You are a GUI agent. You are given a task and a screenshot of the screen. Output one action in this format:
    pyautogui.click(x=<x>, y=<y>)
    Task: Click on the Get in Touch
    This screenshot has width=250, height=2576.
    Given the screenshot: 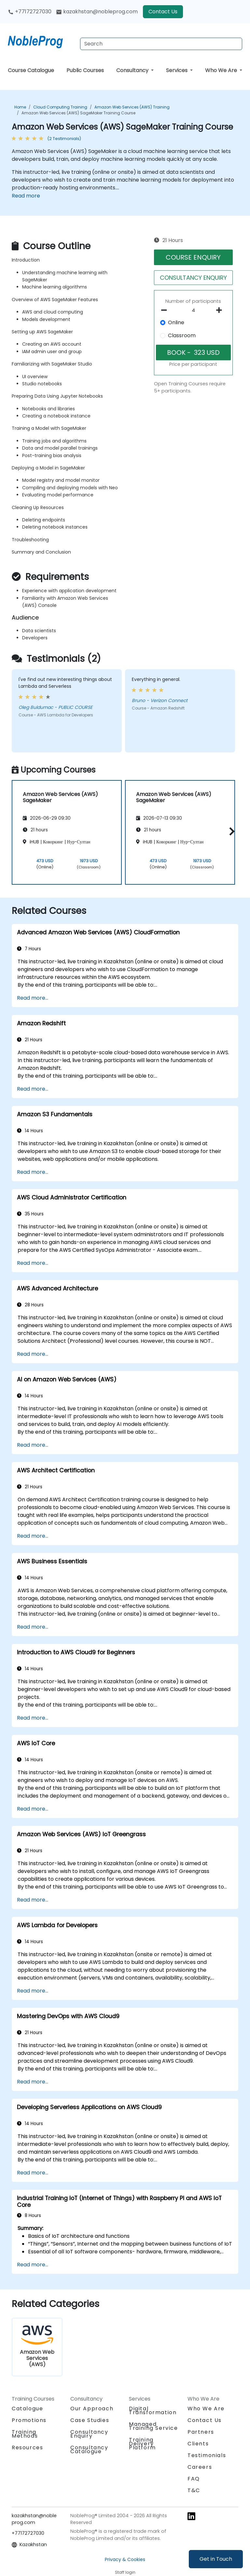 What is the action you would take?
    pyautogui.click(x=216, y=2559)
    